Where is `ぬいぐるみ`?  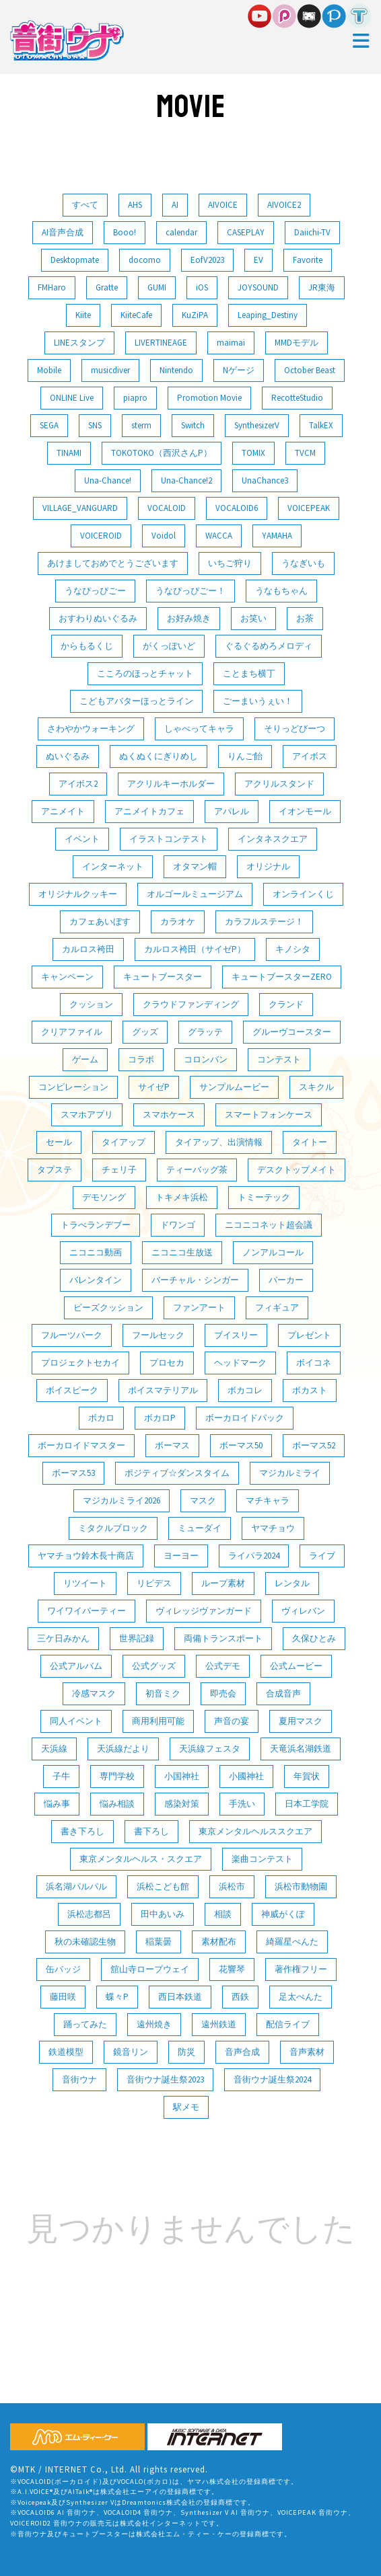 ぬいぐるみ is located at coordinates (68, 756).